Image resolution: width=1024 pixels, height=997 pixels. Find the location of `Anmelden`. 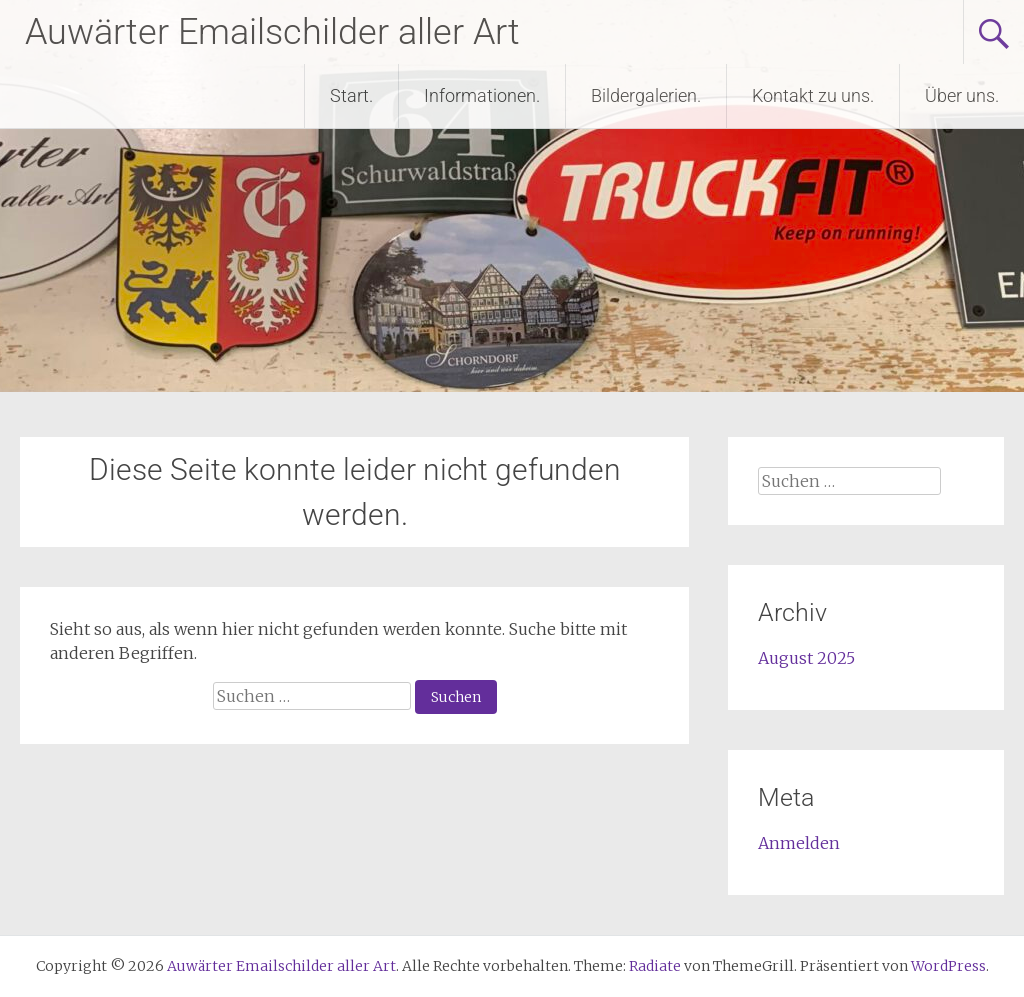

Anmelden is located at coordinates (799, 843).